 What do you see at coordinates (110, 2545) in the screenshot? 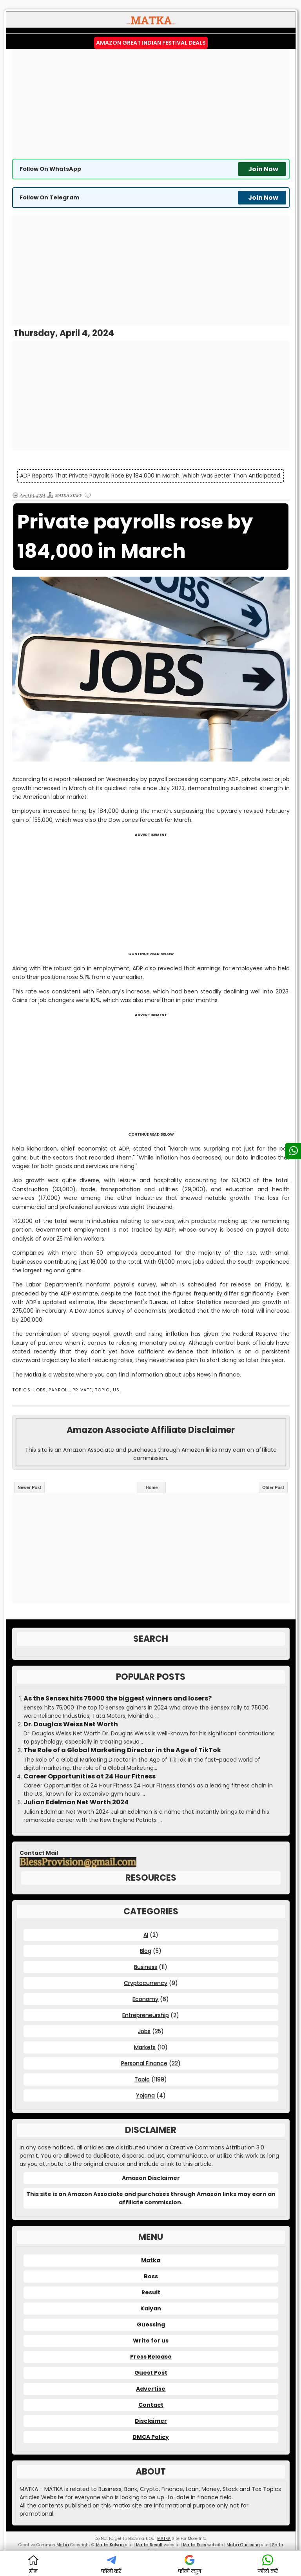
I see `Matka Kalyan` at bounding box center [110, 2545].